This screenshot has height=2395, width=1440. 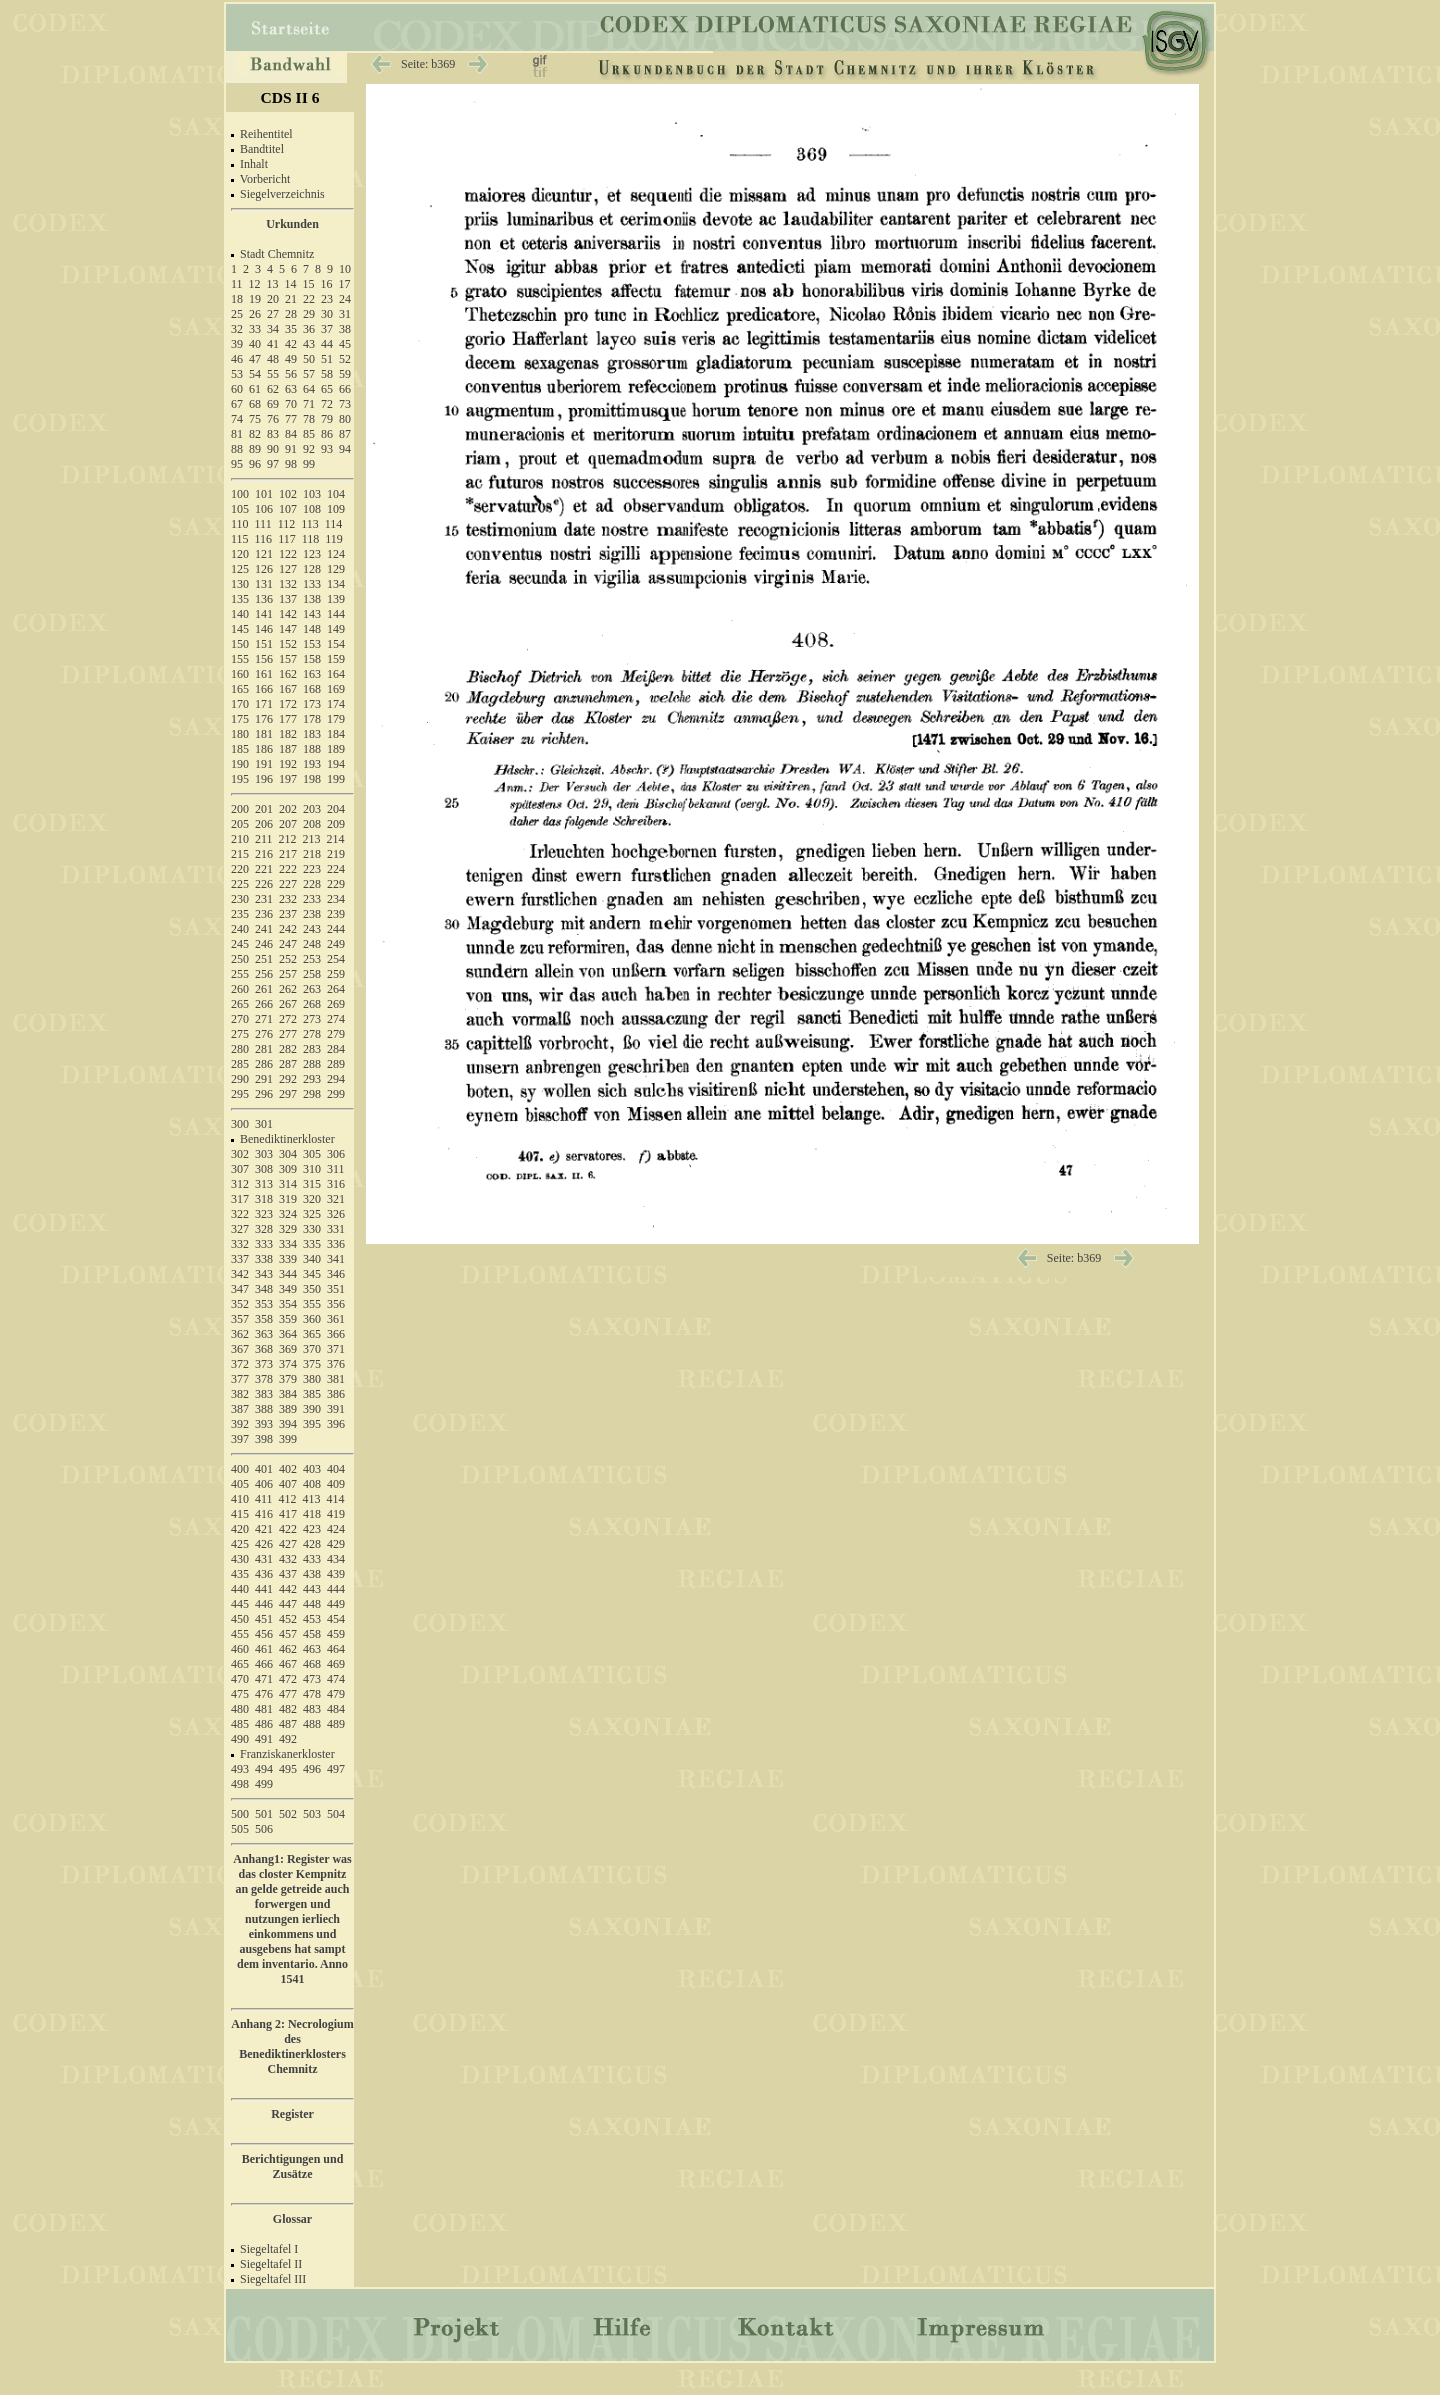 What do you see at coordinates (264, 1439) in the screenshot?
I see `398` at bounding box center [264, 1439].